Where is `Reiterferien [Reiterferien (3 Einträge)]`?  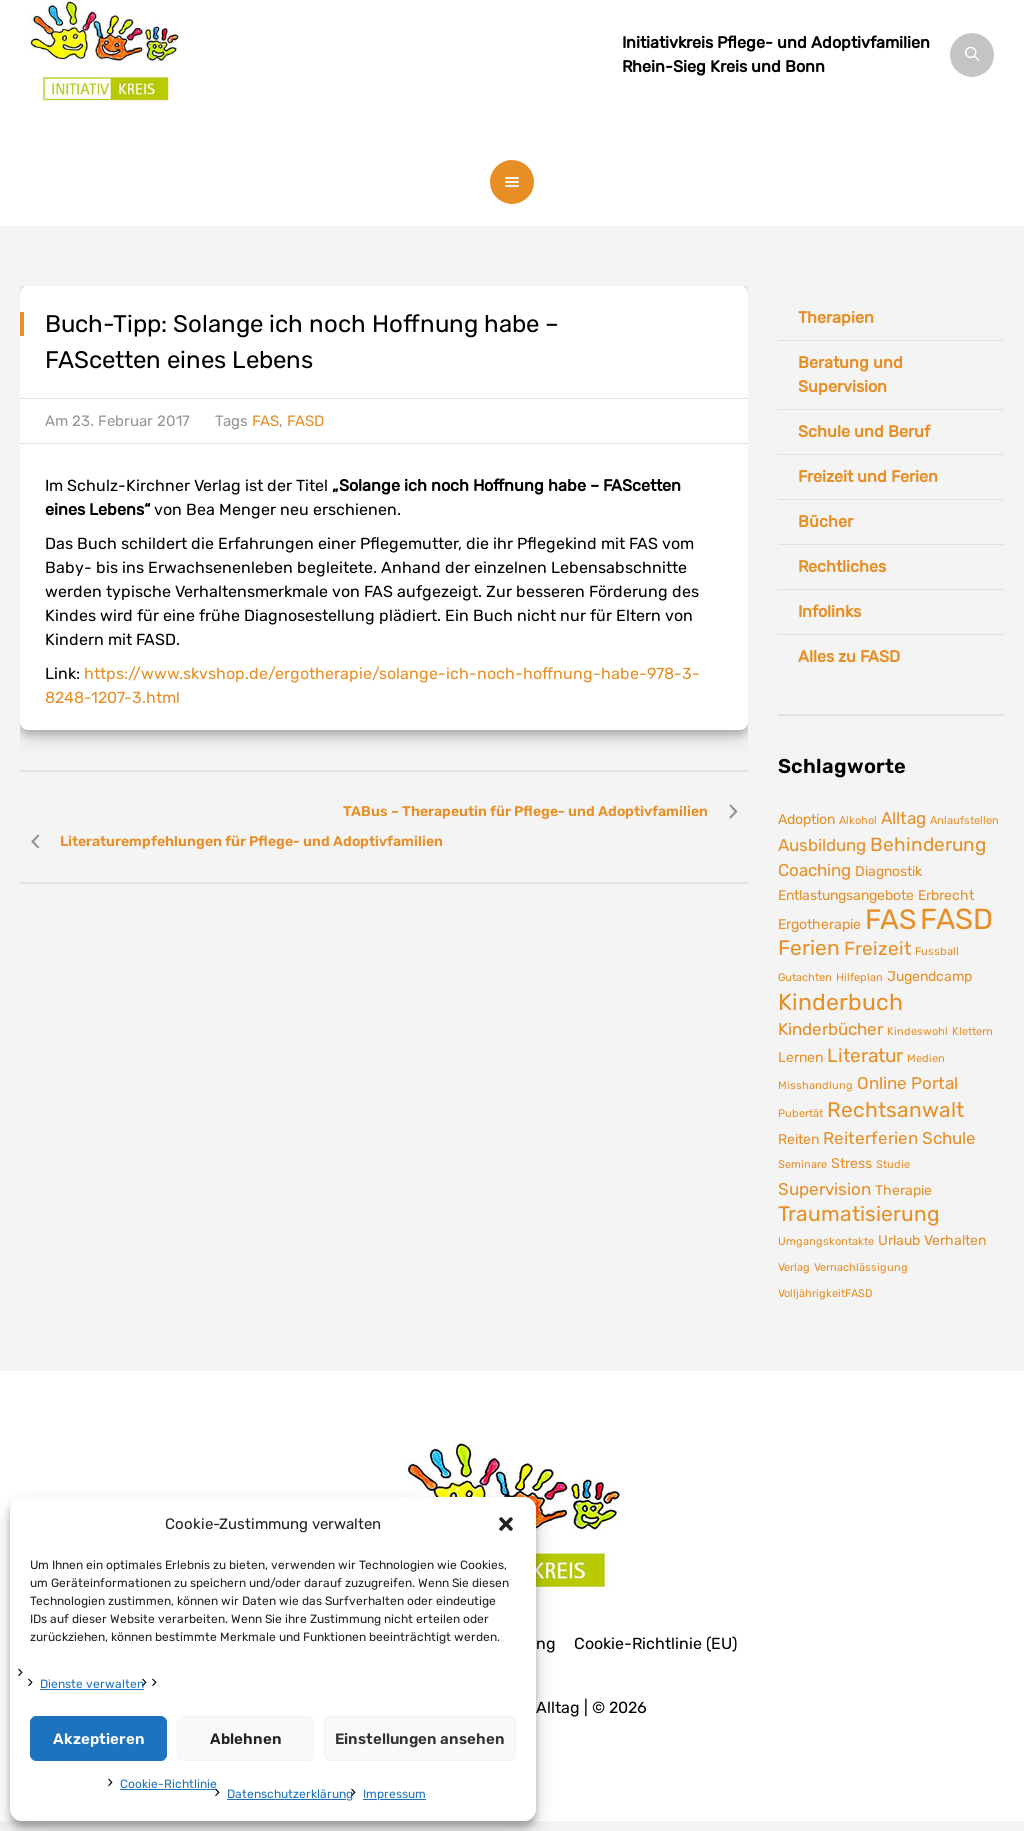 Reiterferien [Reiterferien (3 Einträge)] is located at coordinates (870, 1138).